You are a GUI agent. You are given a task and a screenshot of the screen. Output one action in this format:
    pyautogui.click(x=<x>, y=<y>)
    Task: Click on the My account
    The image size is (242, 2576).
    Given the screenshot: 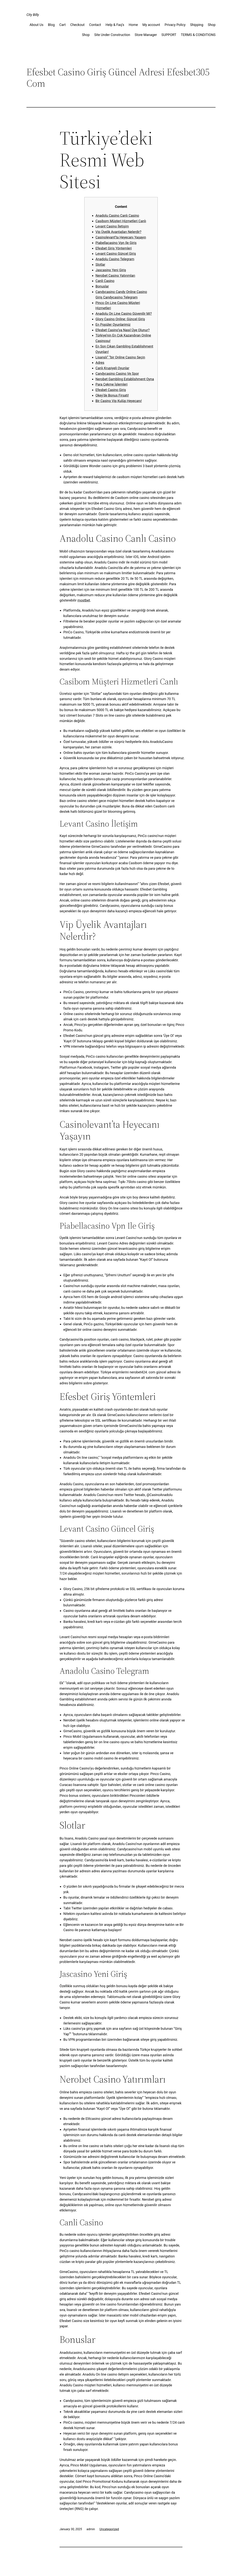 What is the action you would take?
    pyautogui.click(x=151, y=25)
    